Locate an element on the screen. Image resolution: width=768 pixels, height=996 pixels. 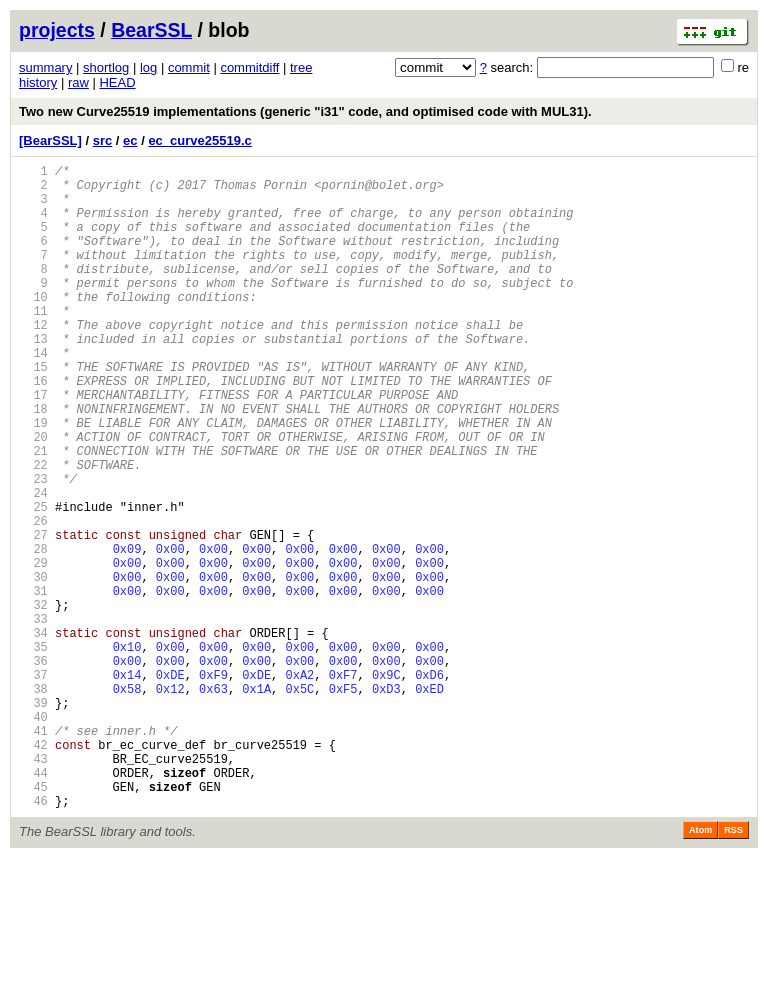
10 is located at coordinates (33, 326).